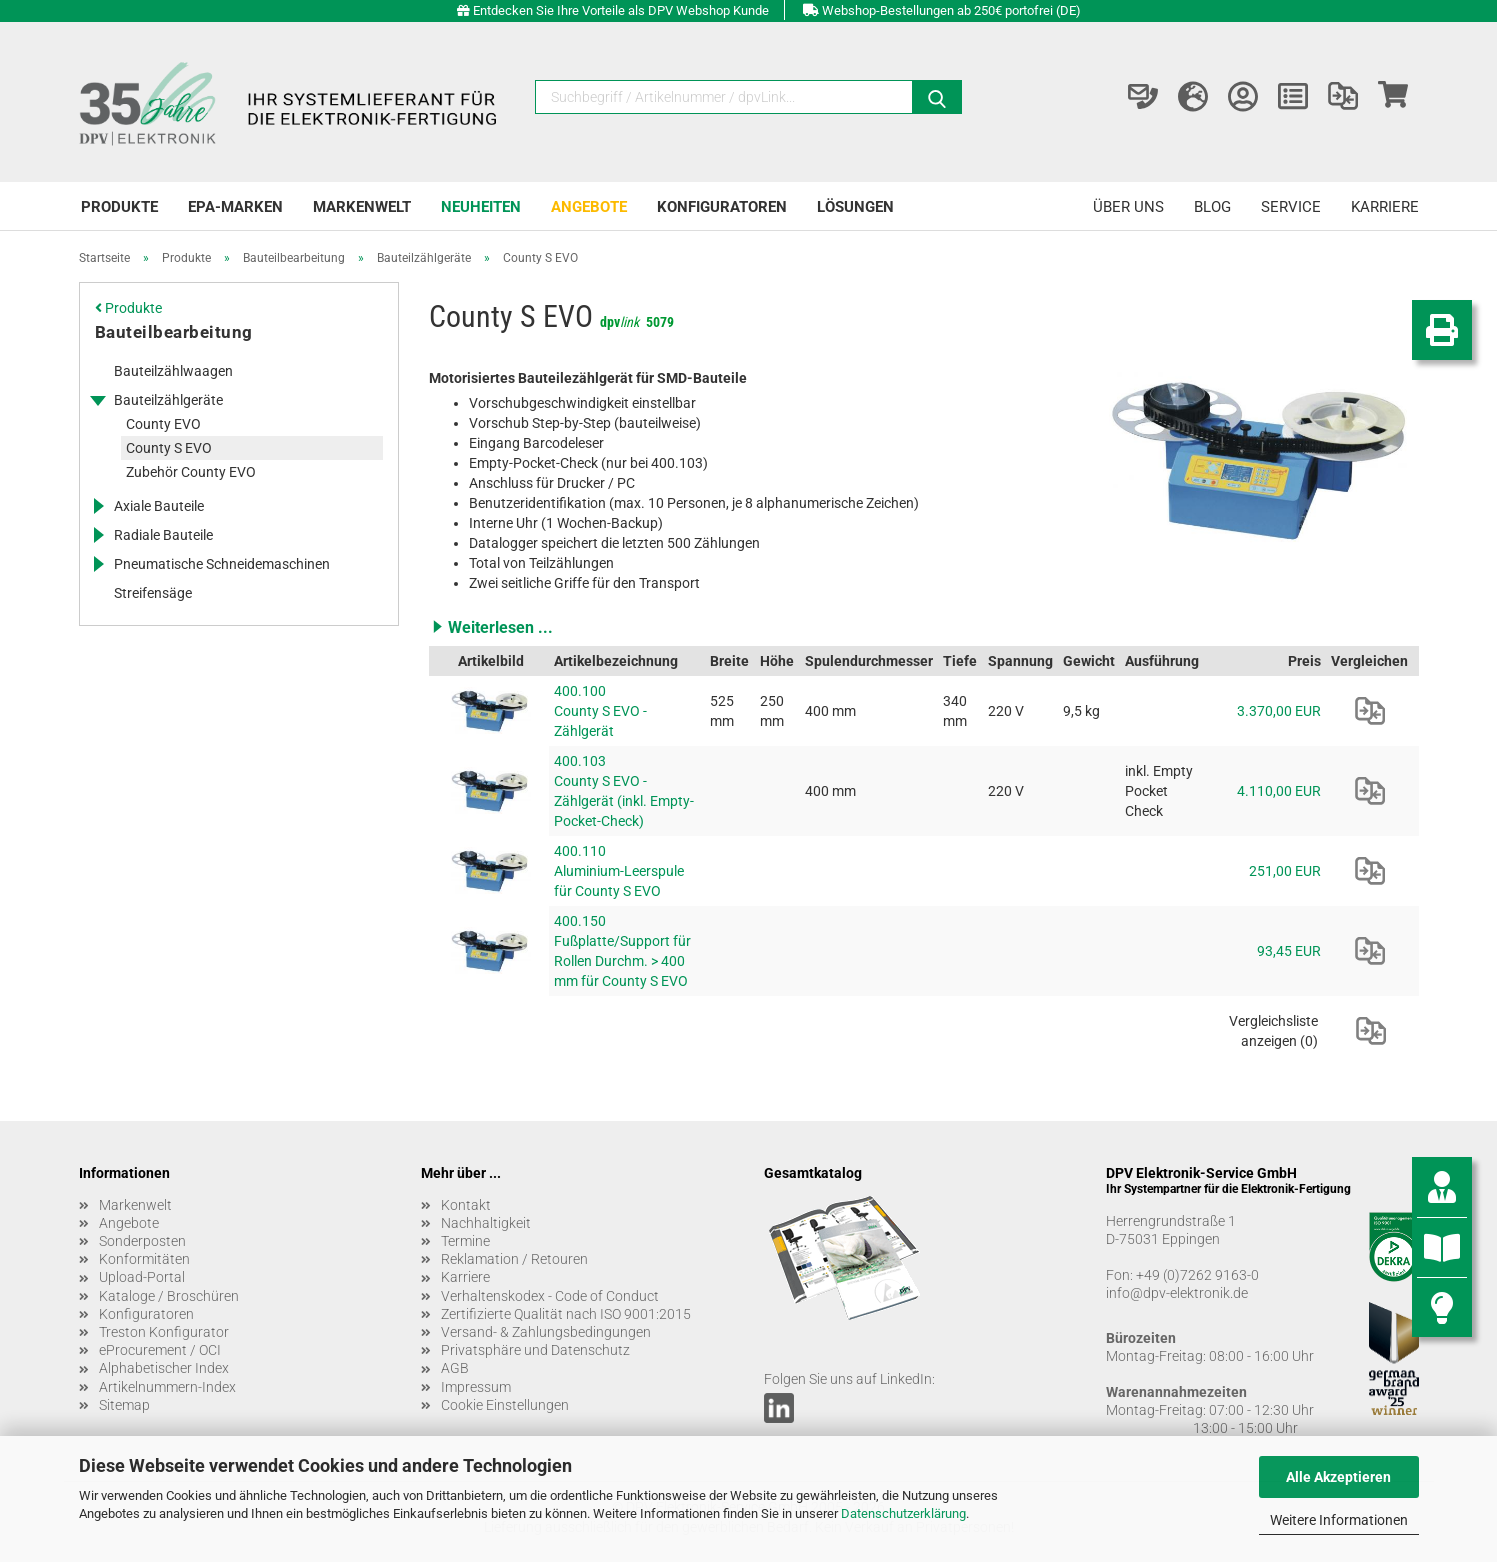 The image size is (1497, 1562). What do you see at coordinates (191, 472) in the screenshot?
I see `Zubehör County EVO` at bounding box center [191, 472].